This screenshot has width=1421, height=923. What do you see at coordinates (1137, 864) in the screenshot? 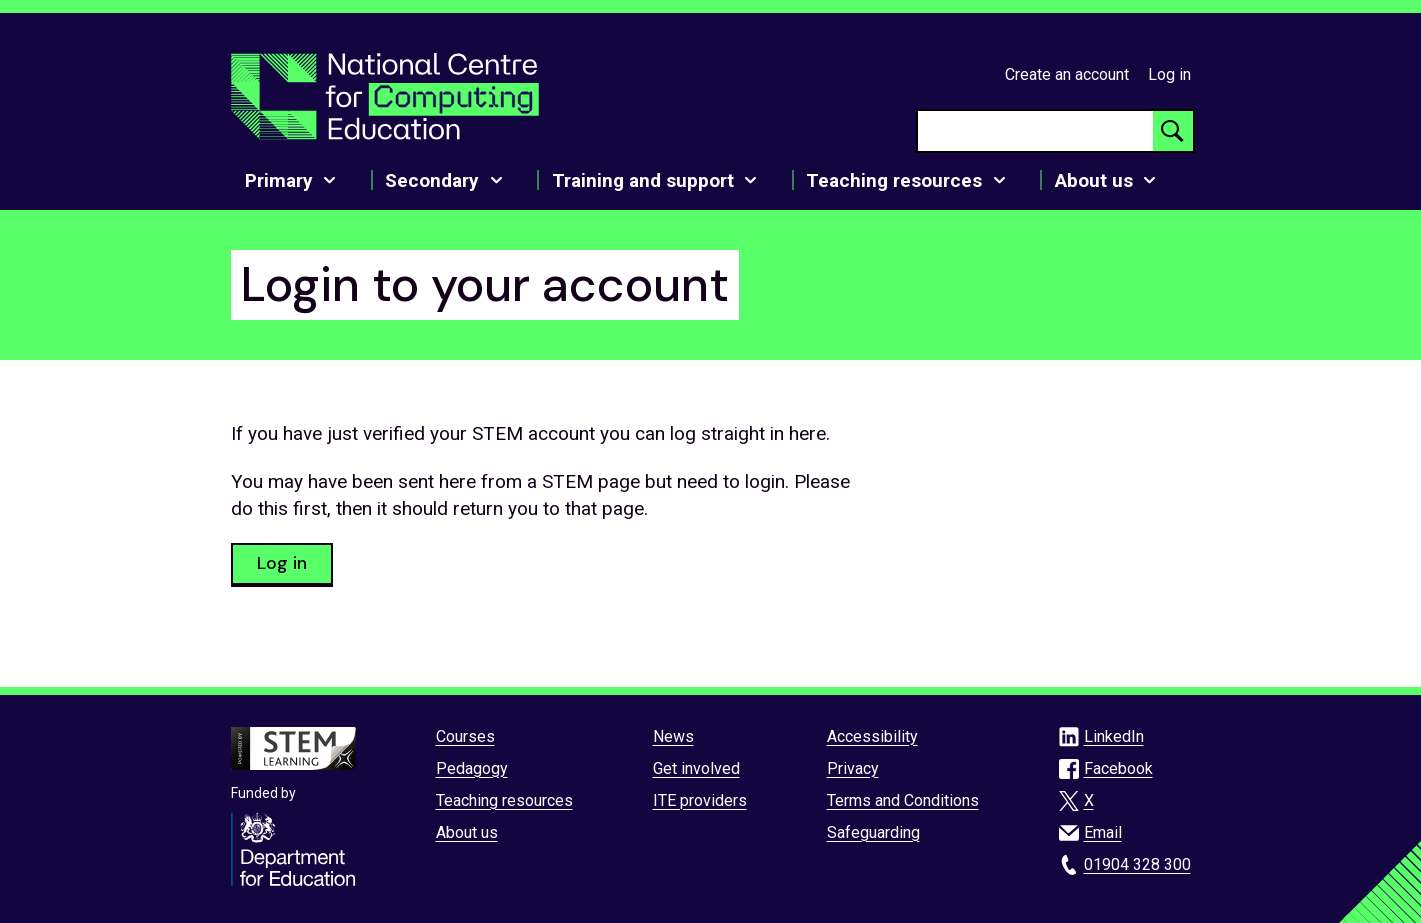
I see `01904 328 300` at bounding box center [1137, 864].